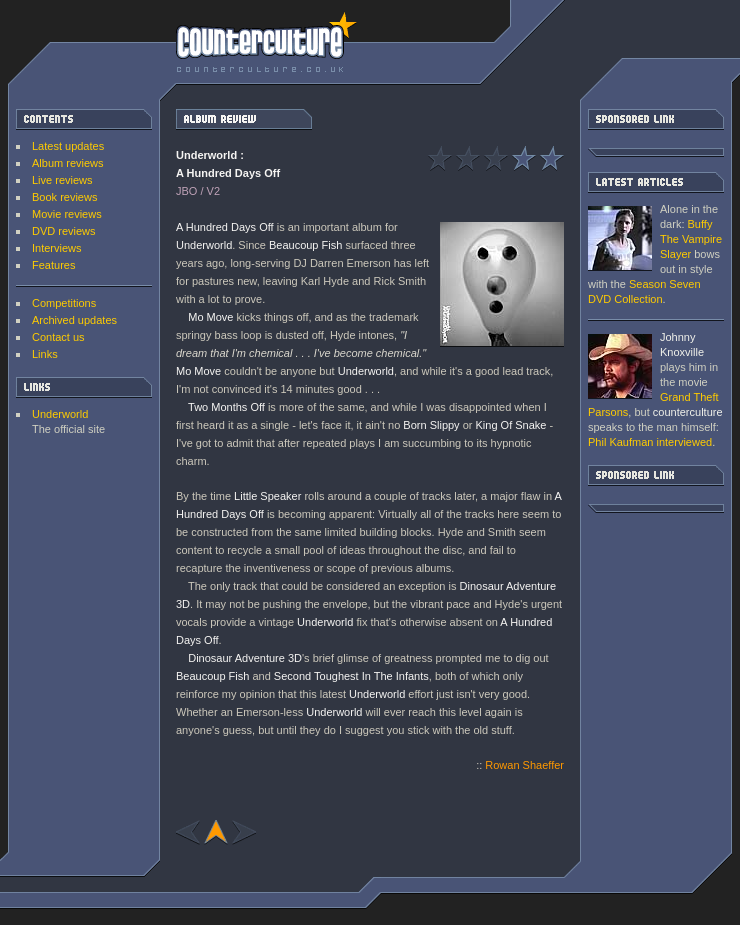 The height and width of the screenshot is (925, 740). Describe the element at coordinates (57, 248) in the screenshot. I see `Interviews` at that location.